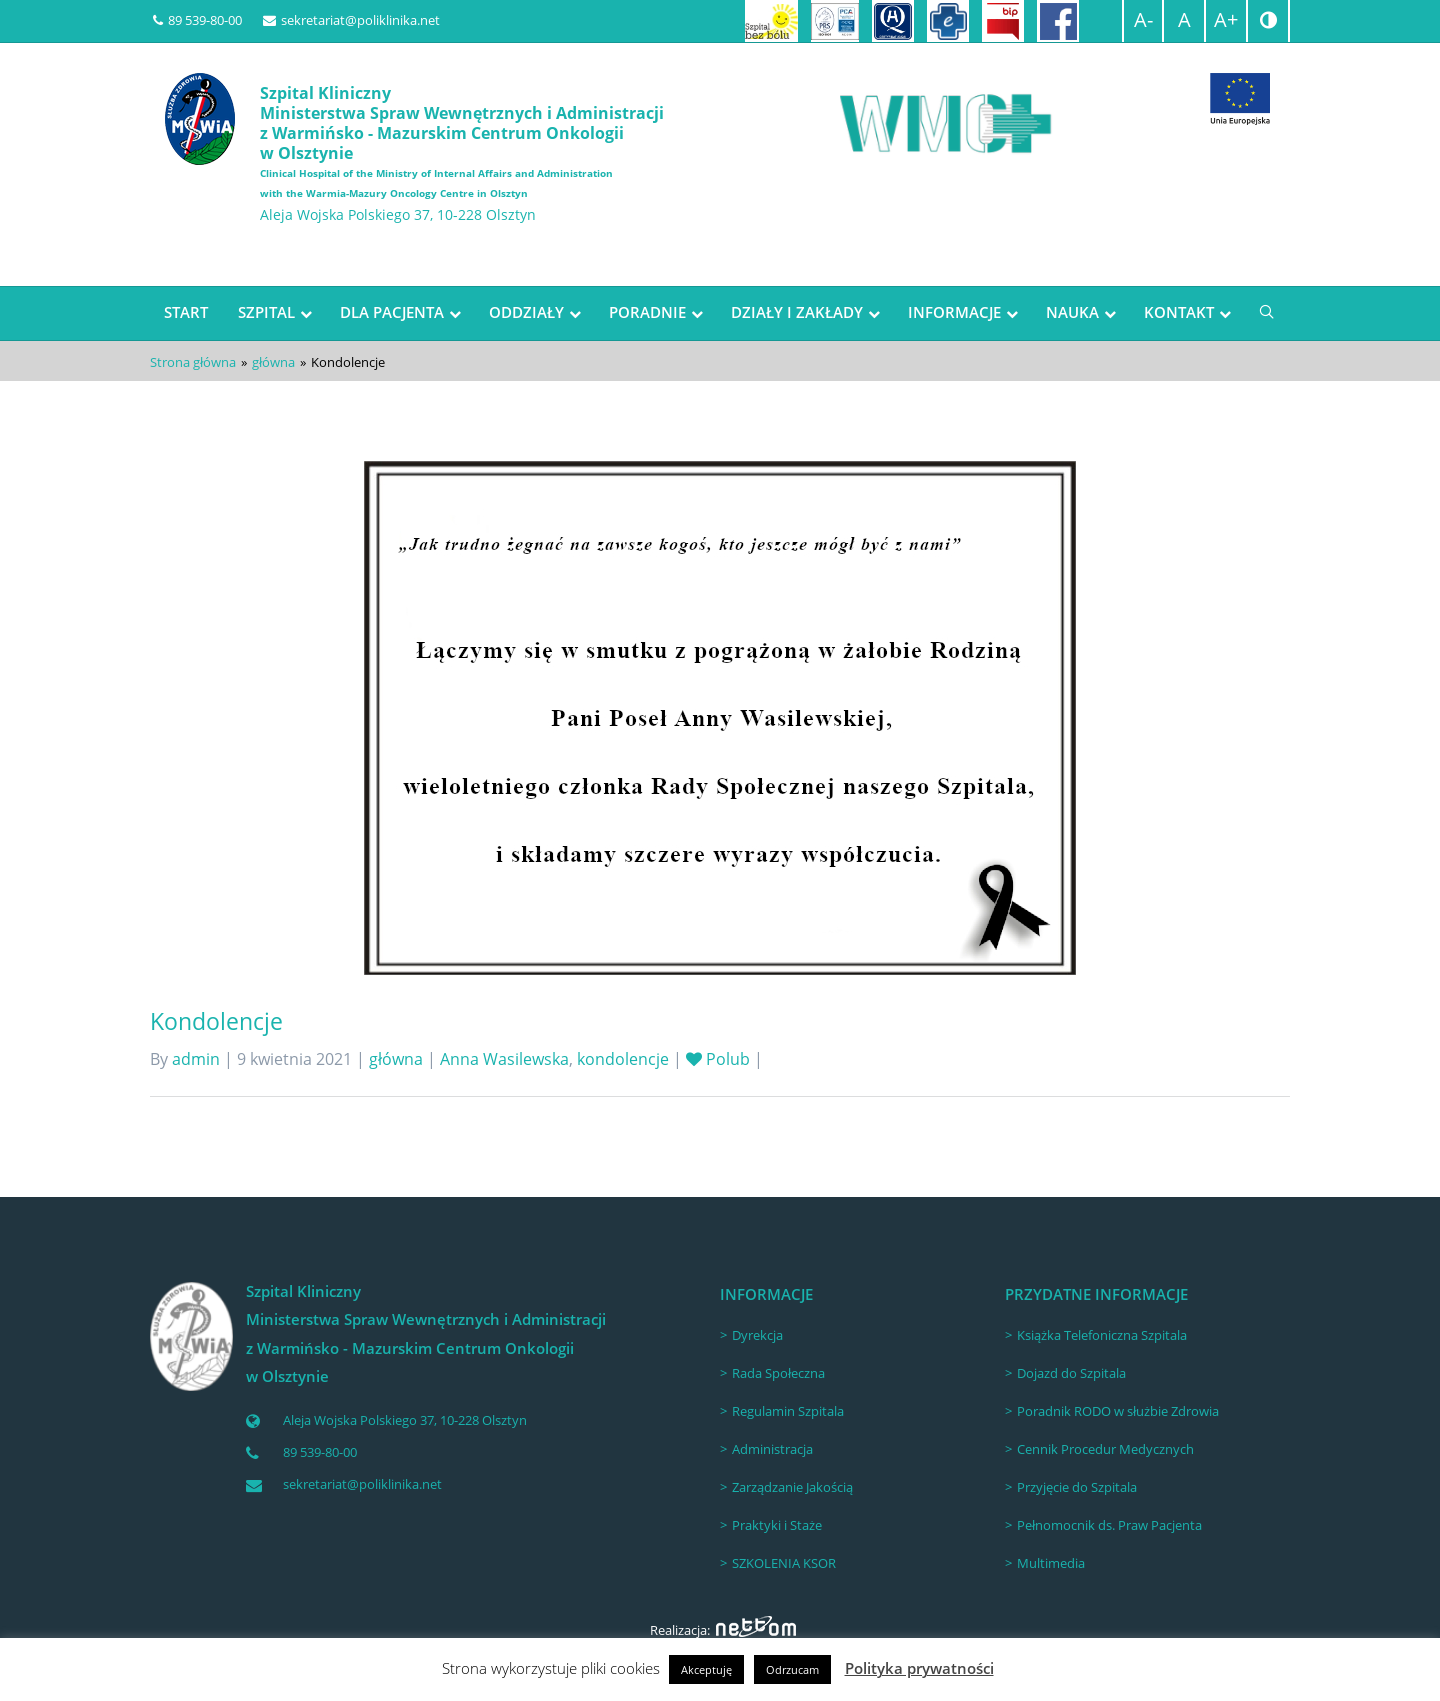 This screenshot has height=1701, width=1440. Describe the element at coordinates (1077, 1487) in the screenshot. I see `Przyjęcie do Szpitala` at that location.